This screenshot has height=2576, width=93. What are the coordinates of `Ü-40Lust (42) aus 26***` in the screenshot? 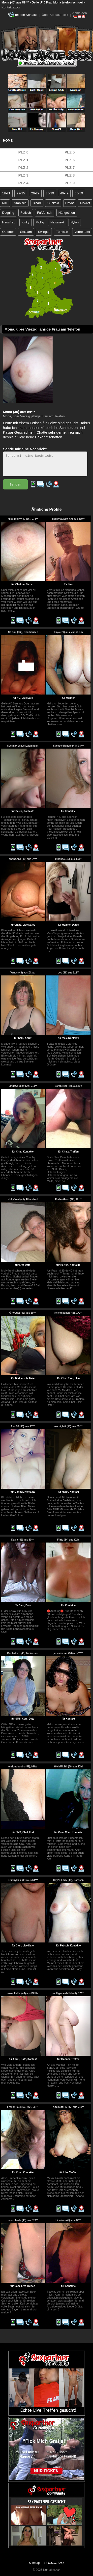 It's located at (22, 1312).